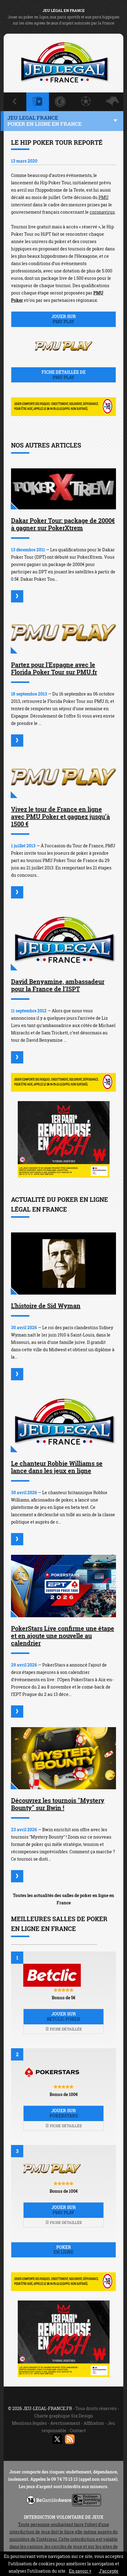 The height and width of the screenshot is (2576, 127). What do you see at coordinates (104, 197) in the screenshot?
I see `PMU` at bounding box center [104, 197].